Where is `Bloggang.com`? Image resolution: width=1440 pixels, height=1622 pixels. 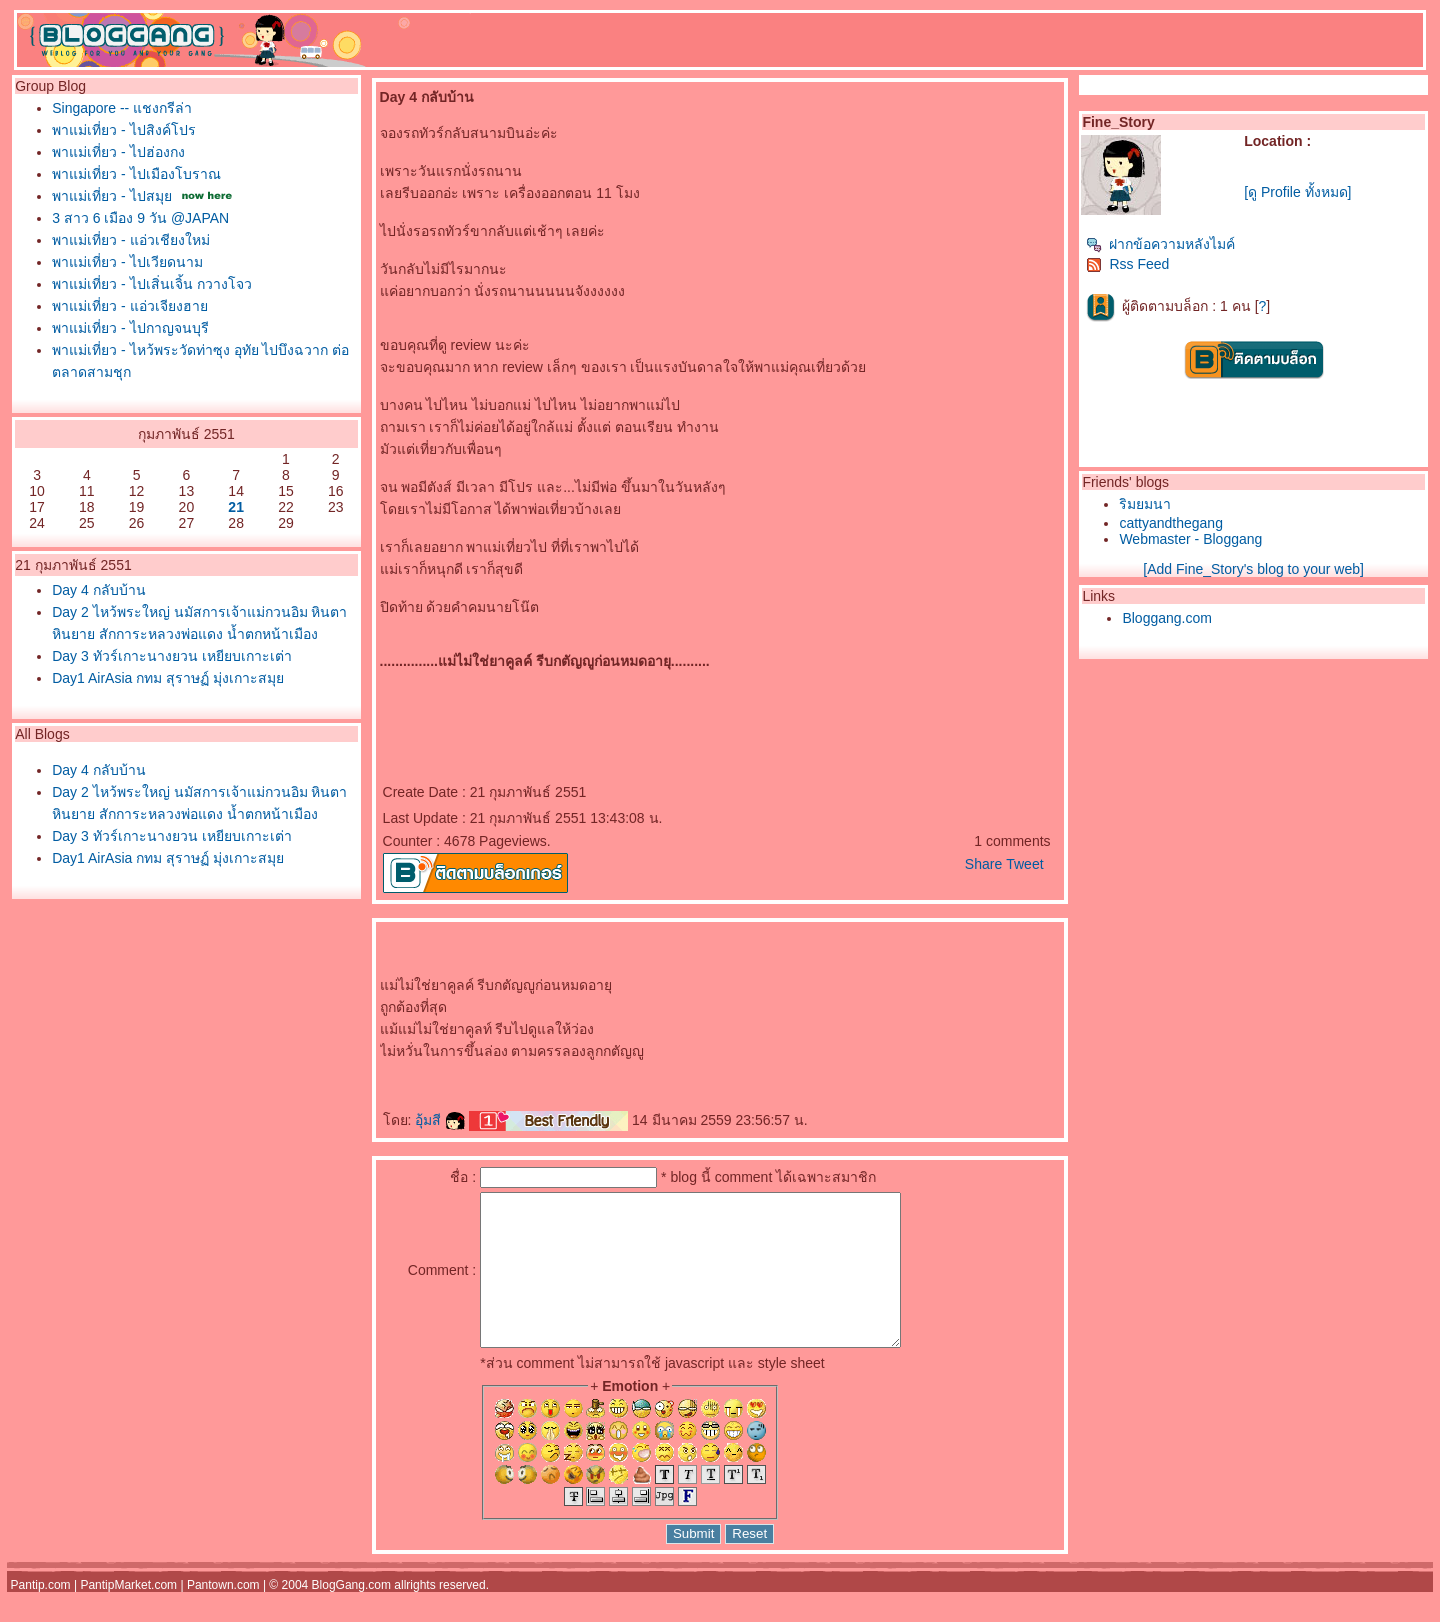
Bloggang.com is located at coordinates (1167, 618).